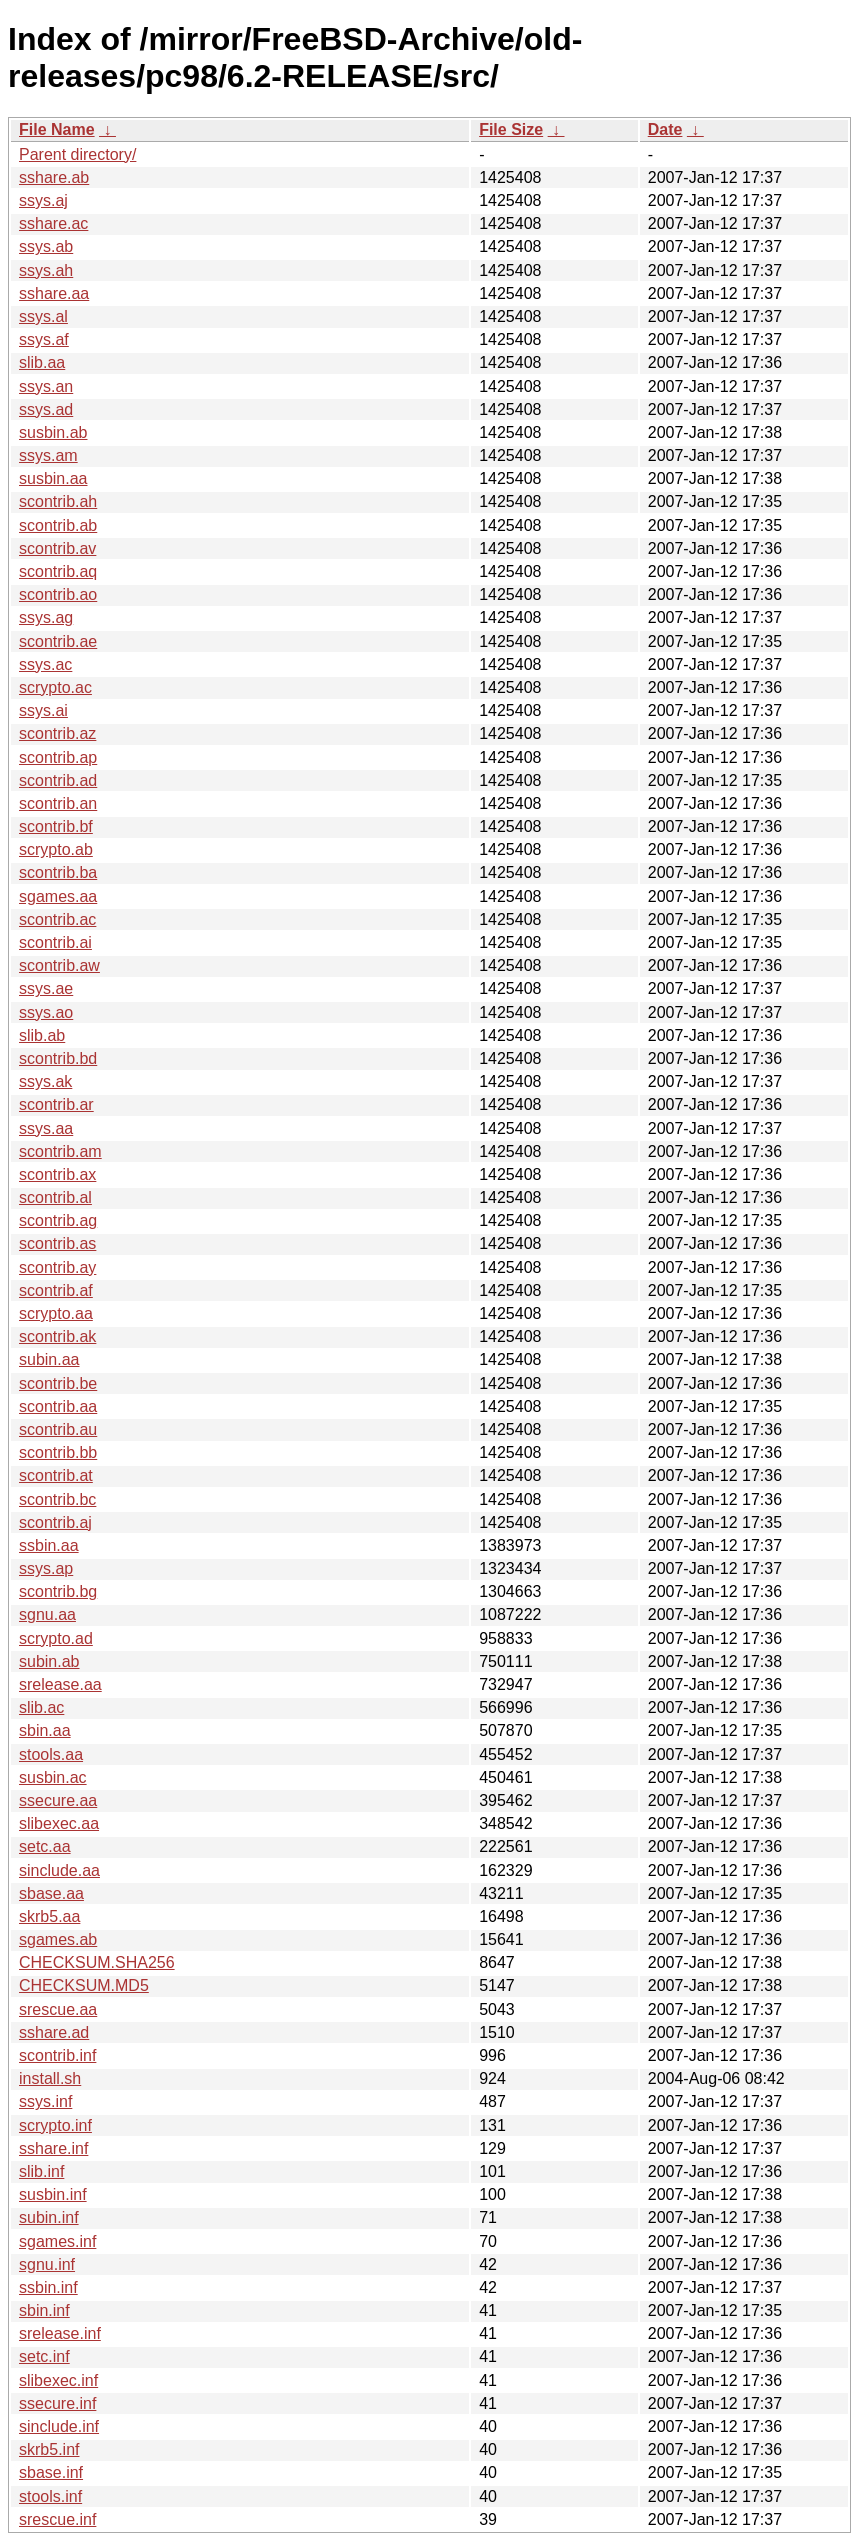 Image resolution: width=859 pixels, height=2541 pixels. What do you see at coordinates (51, 1754) in the screenshot?
I see `stools.aa` at bounding box center [51, 1754].